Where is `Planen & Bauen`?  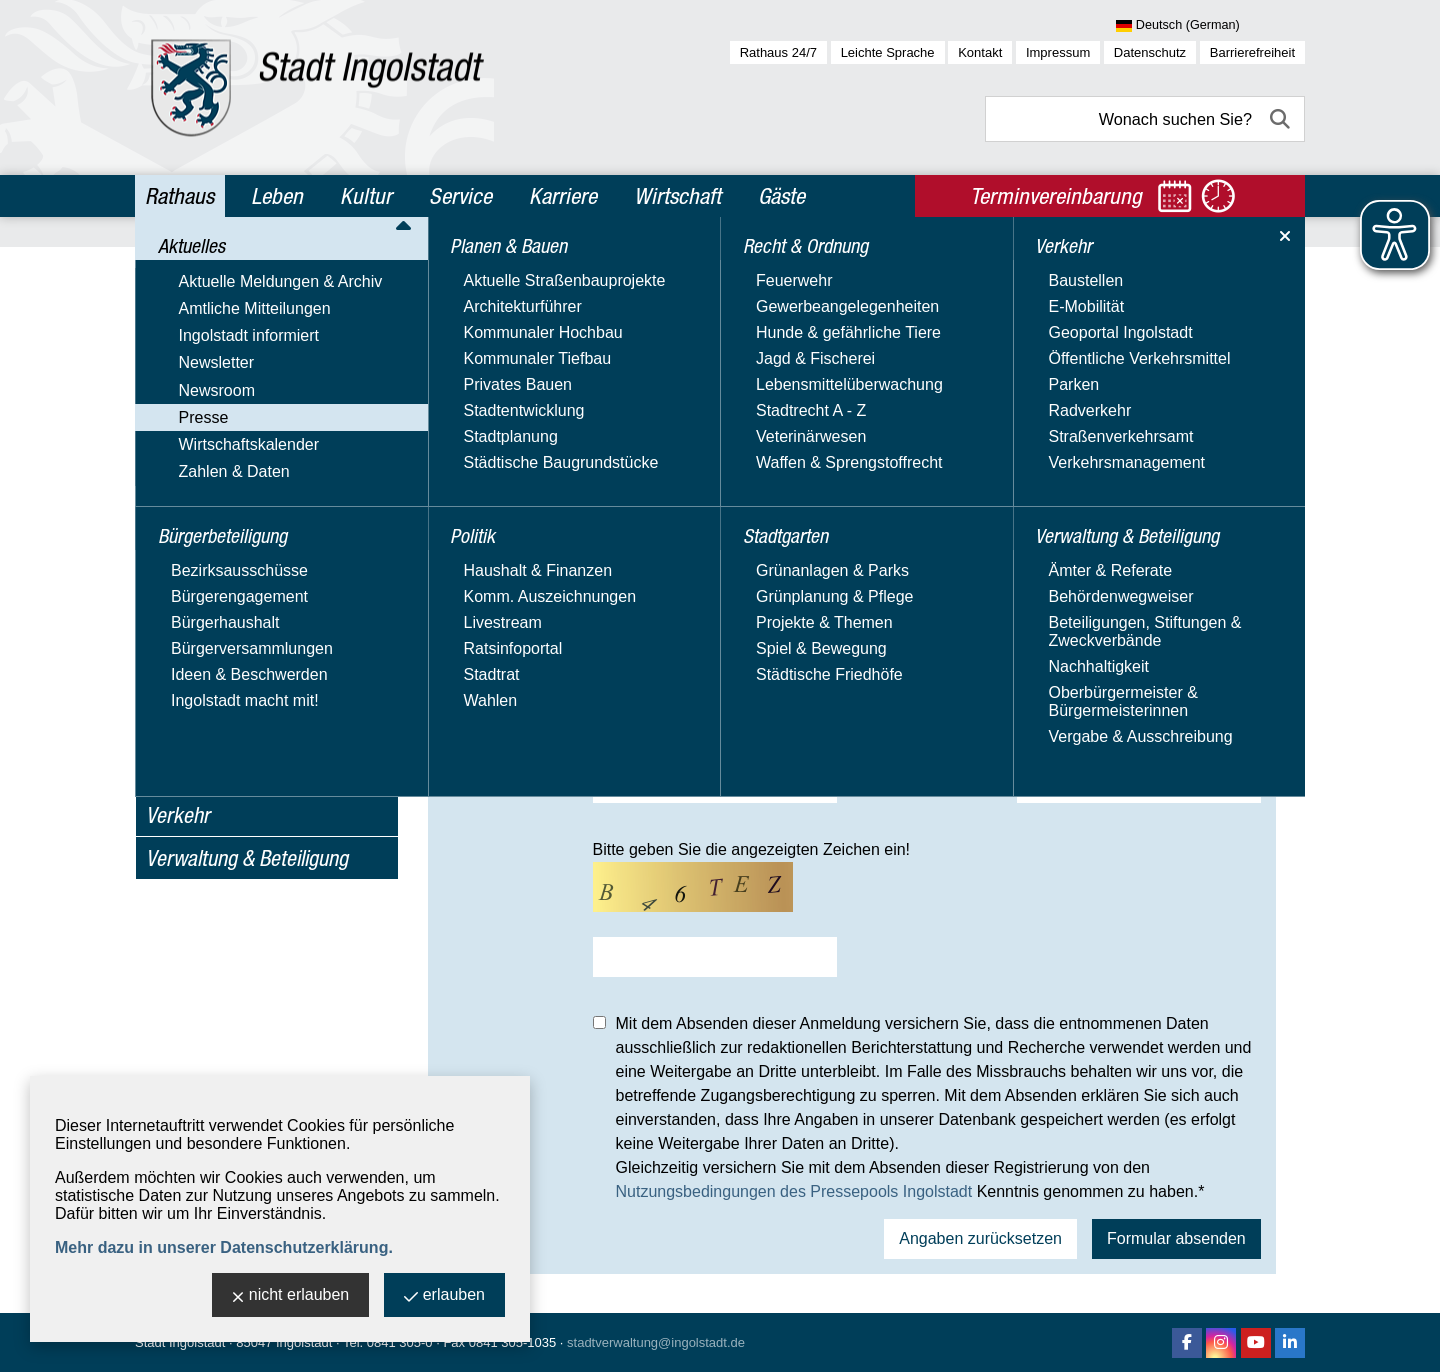 Planen & Bauen is located at coordinates (210, 643).